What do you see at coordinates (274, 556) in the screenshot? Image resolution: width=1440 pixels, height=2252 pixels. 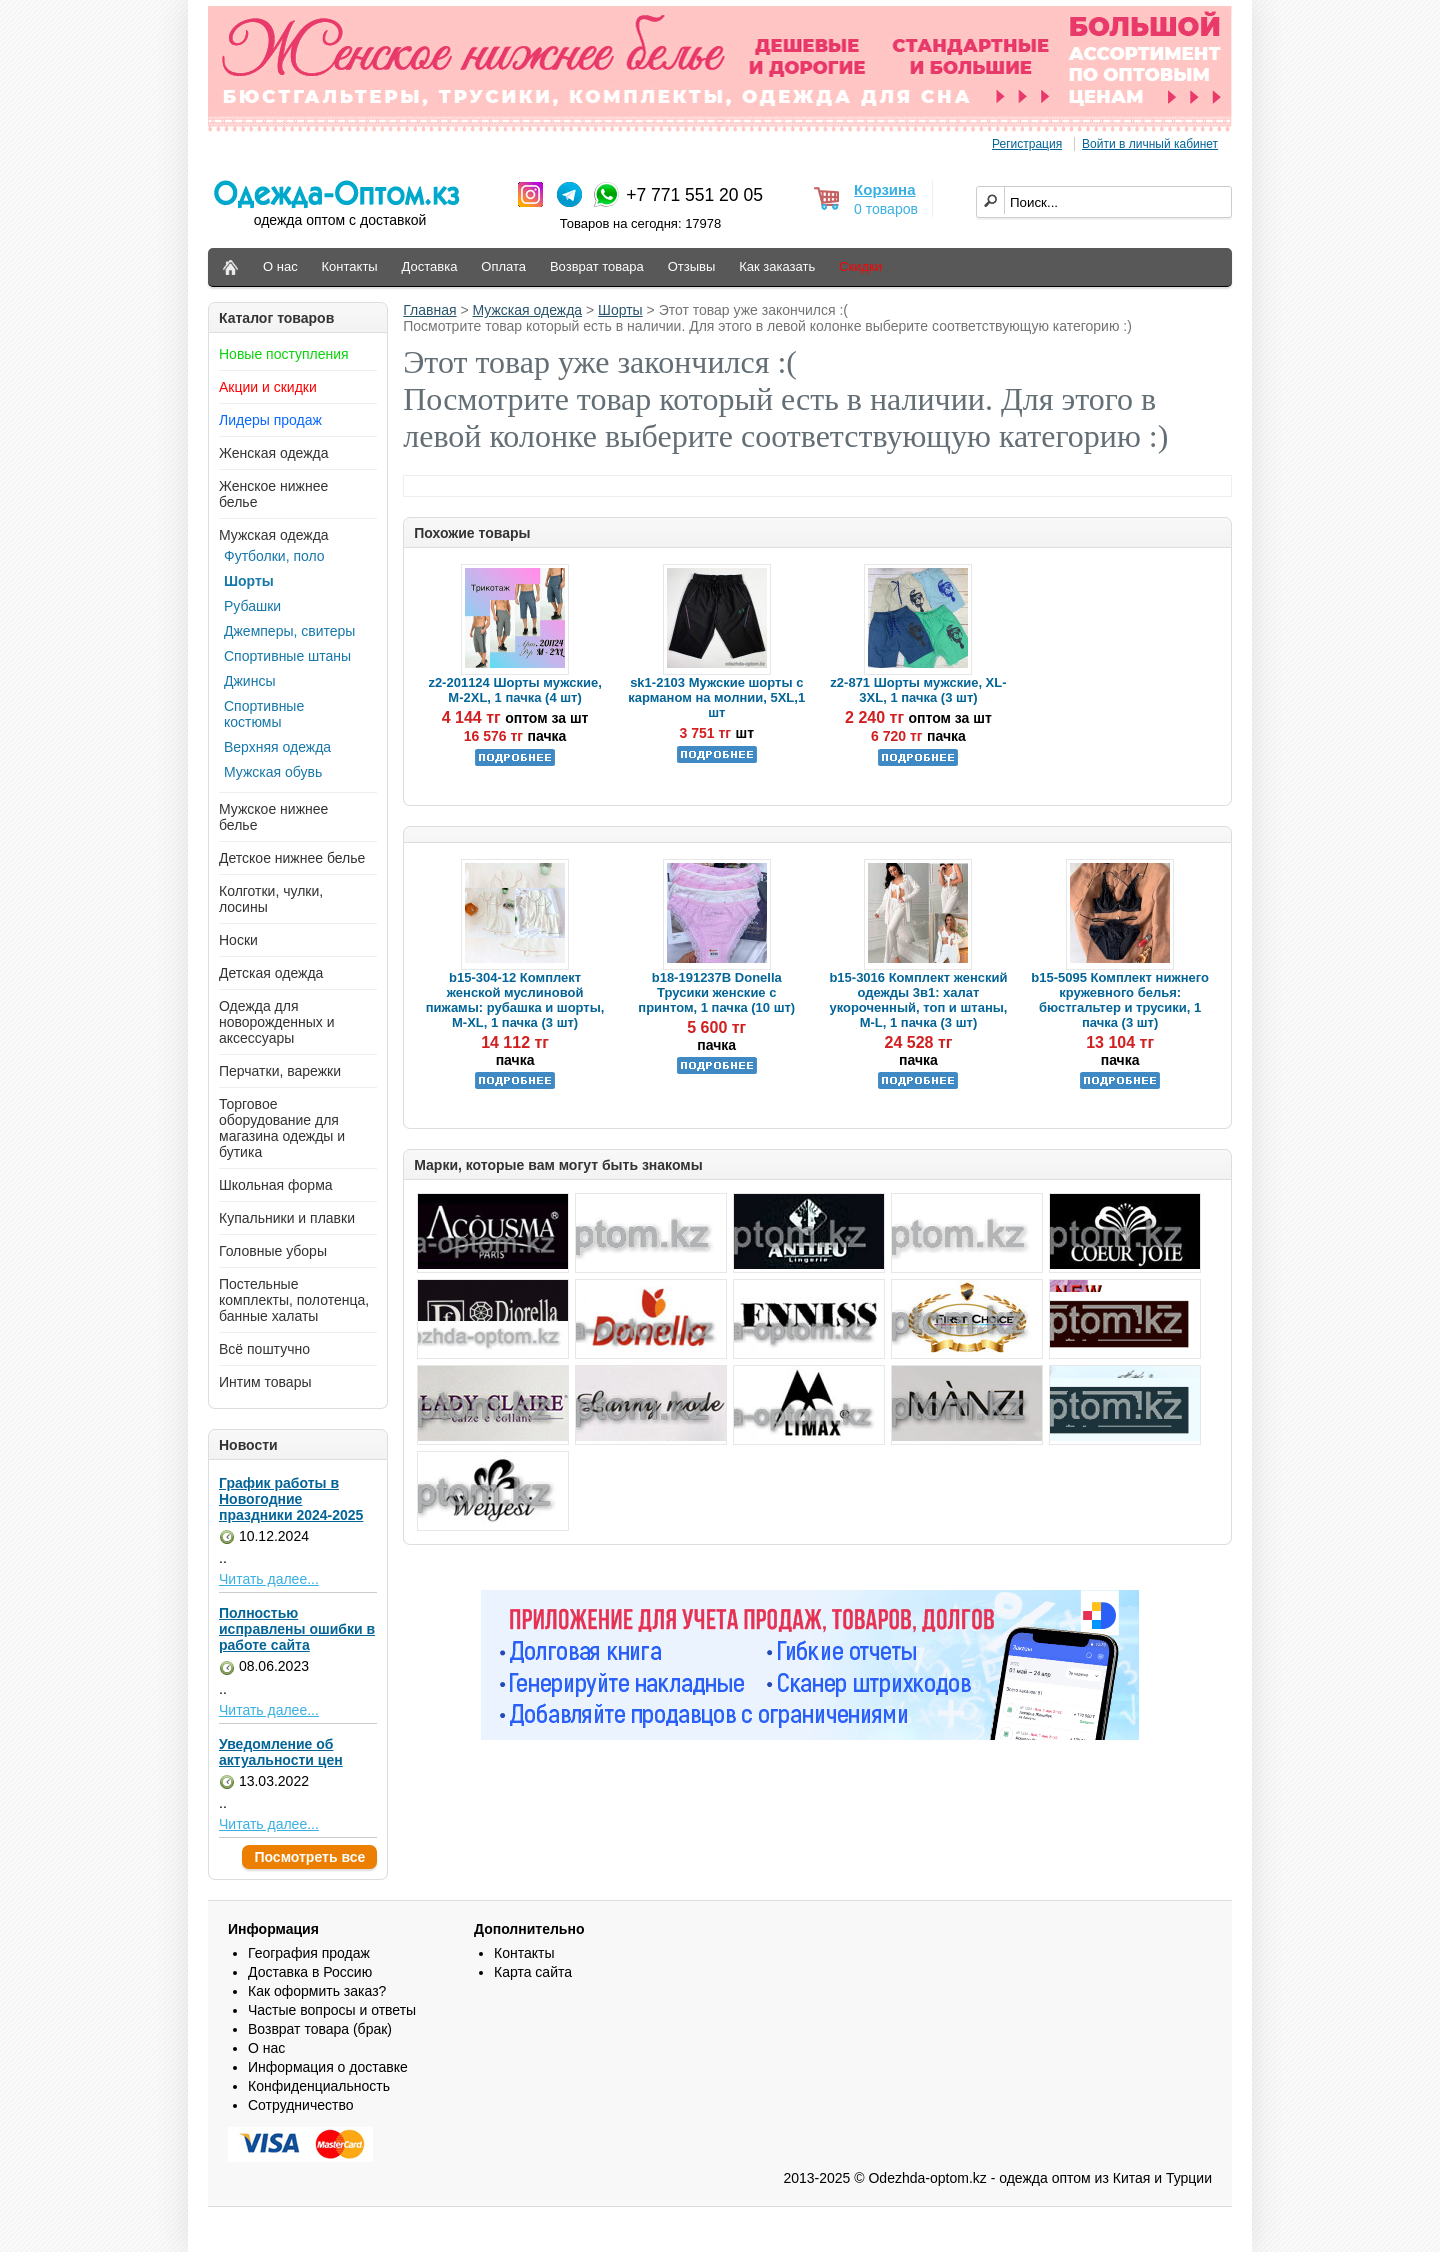 I see `Футболки, поло` at bounding box center [274, 556].